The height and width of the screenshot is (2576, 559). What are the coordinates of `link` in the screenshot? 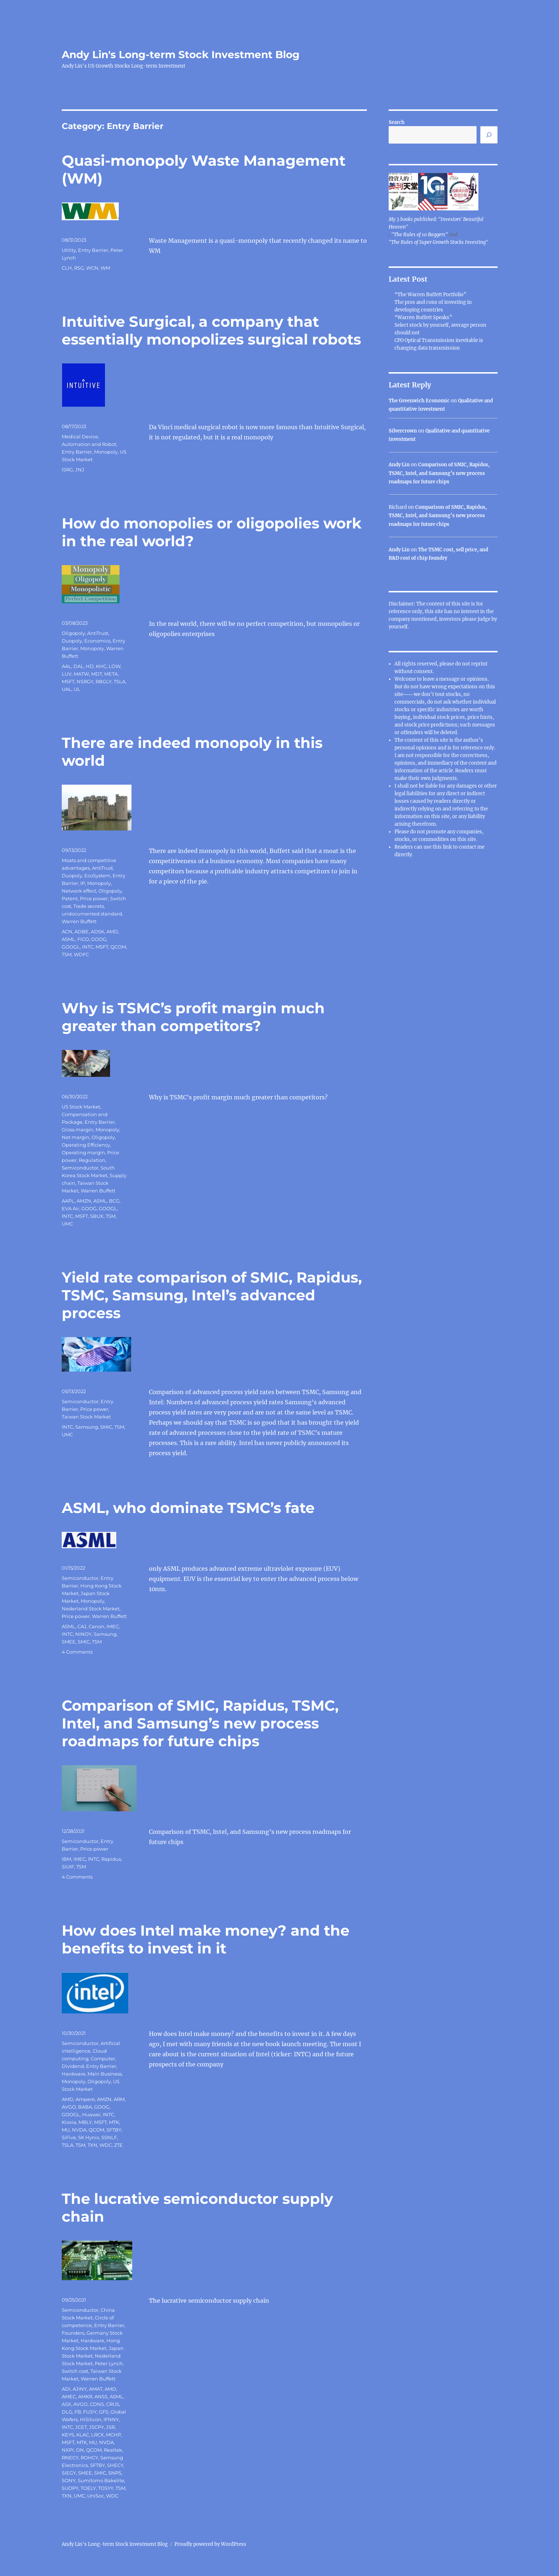 It's located at (448, 847).